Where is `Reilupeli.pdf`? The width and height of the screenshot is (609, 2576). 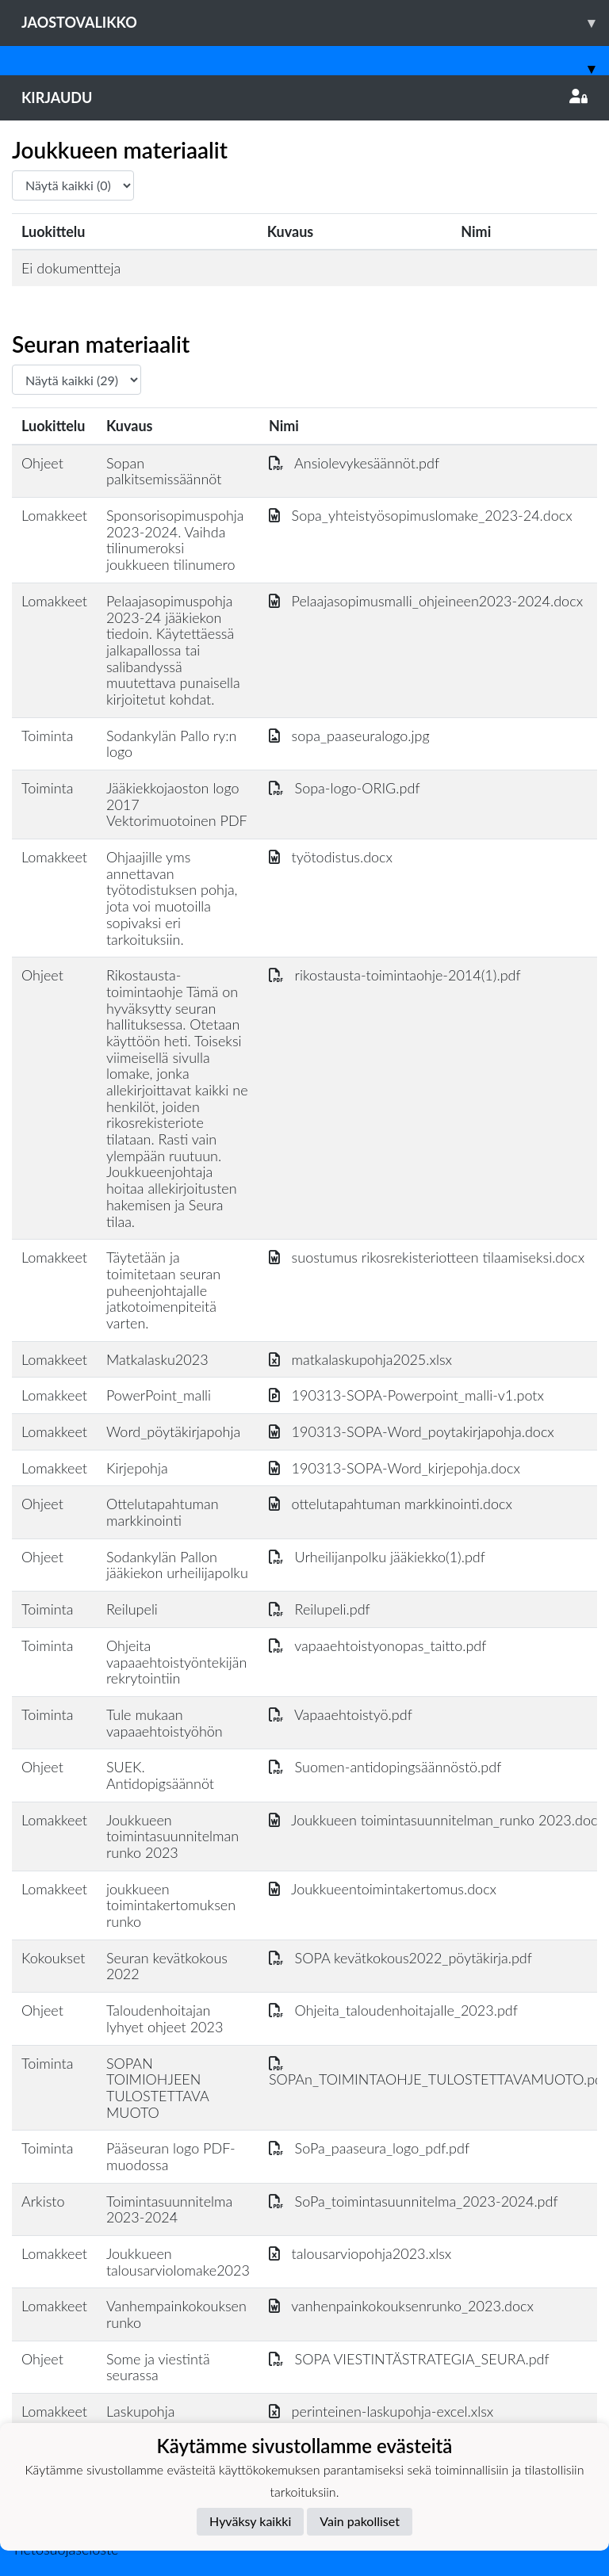
Reilupeli.pdf is located at coordinates (319, 1609).